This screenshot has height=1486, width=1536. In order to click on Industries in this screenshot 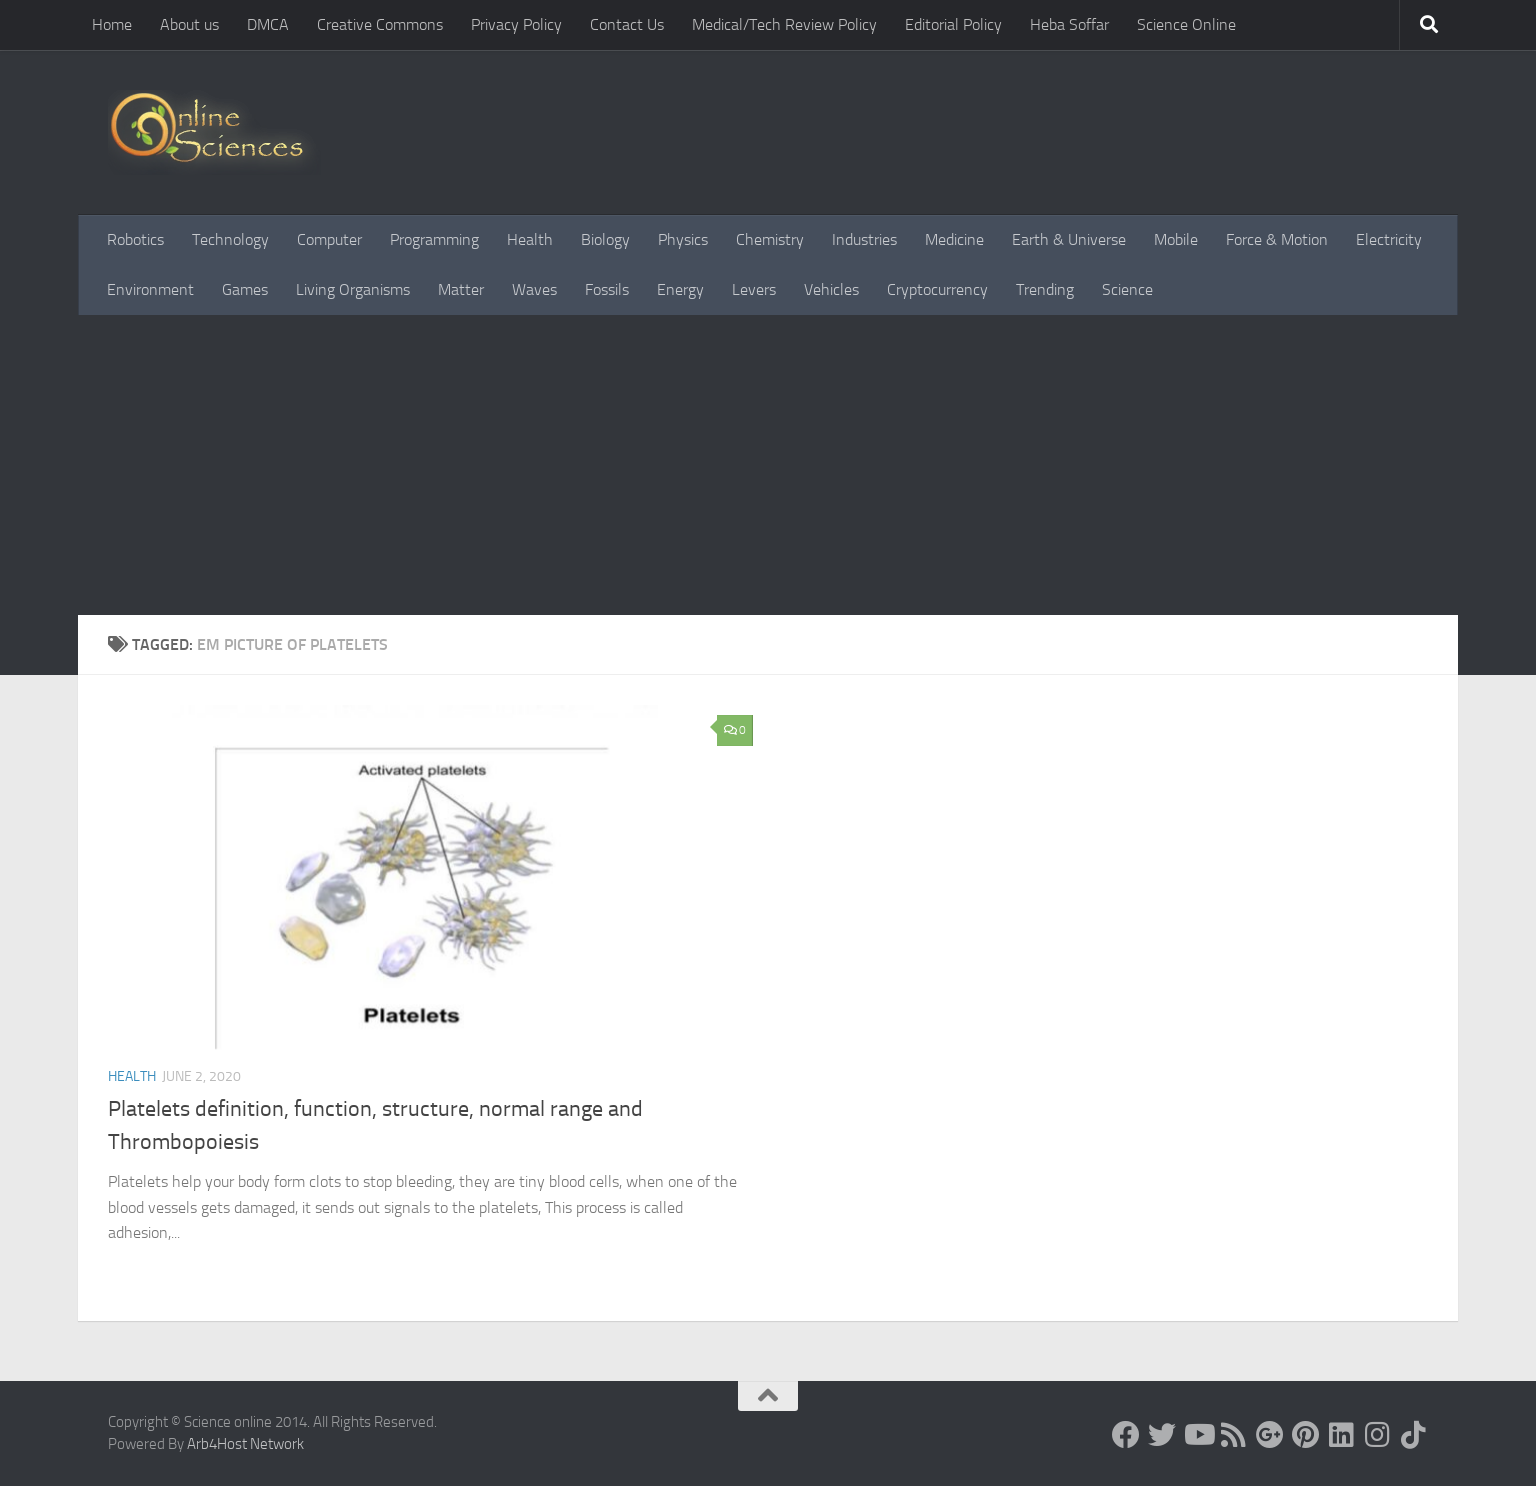, I will do `click(864, 239)`.